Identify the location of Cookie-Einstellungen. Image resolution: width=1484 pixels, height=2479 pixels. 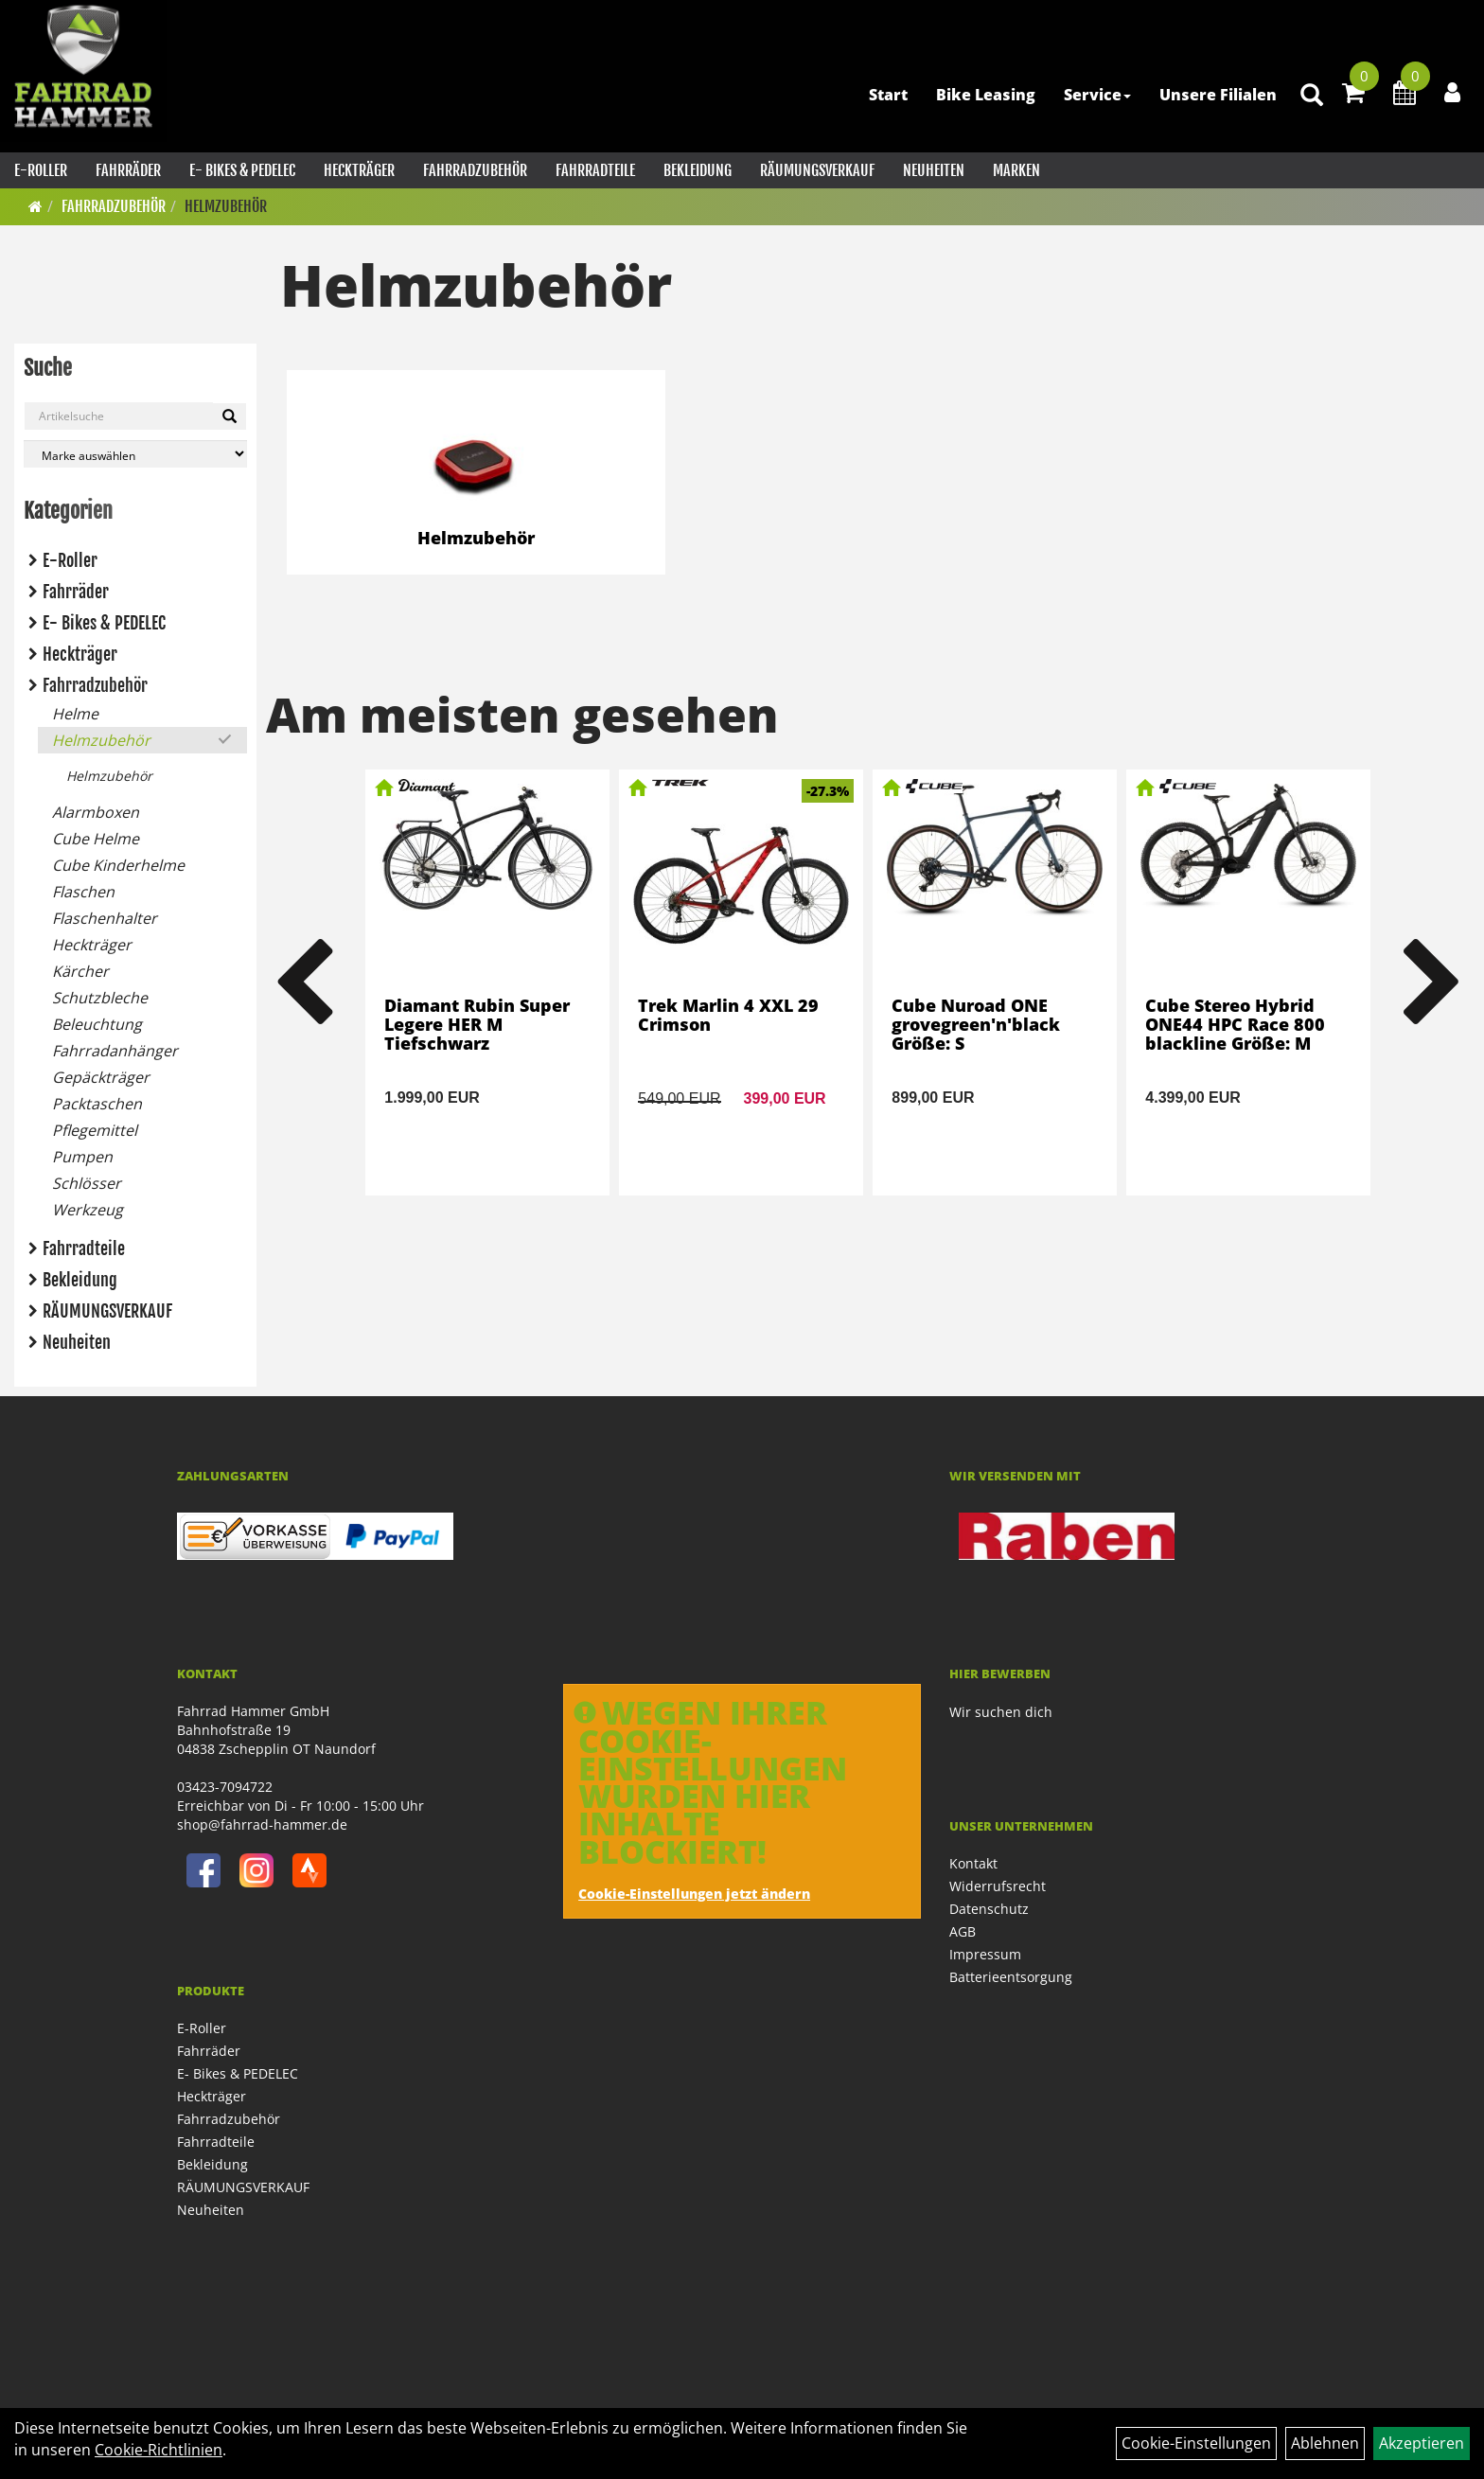
(1196, 2443).